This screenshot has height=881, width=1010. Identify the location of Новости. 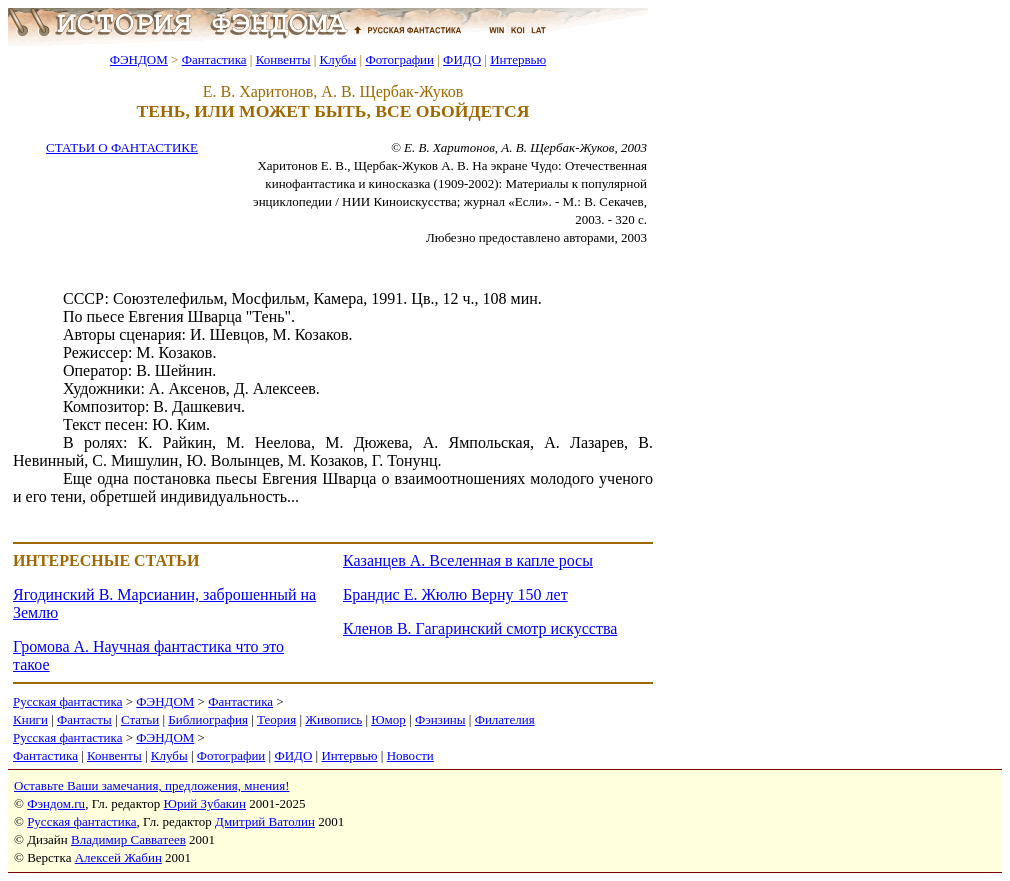
(410, 755).